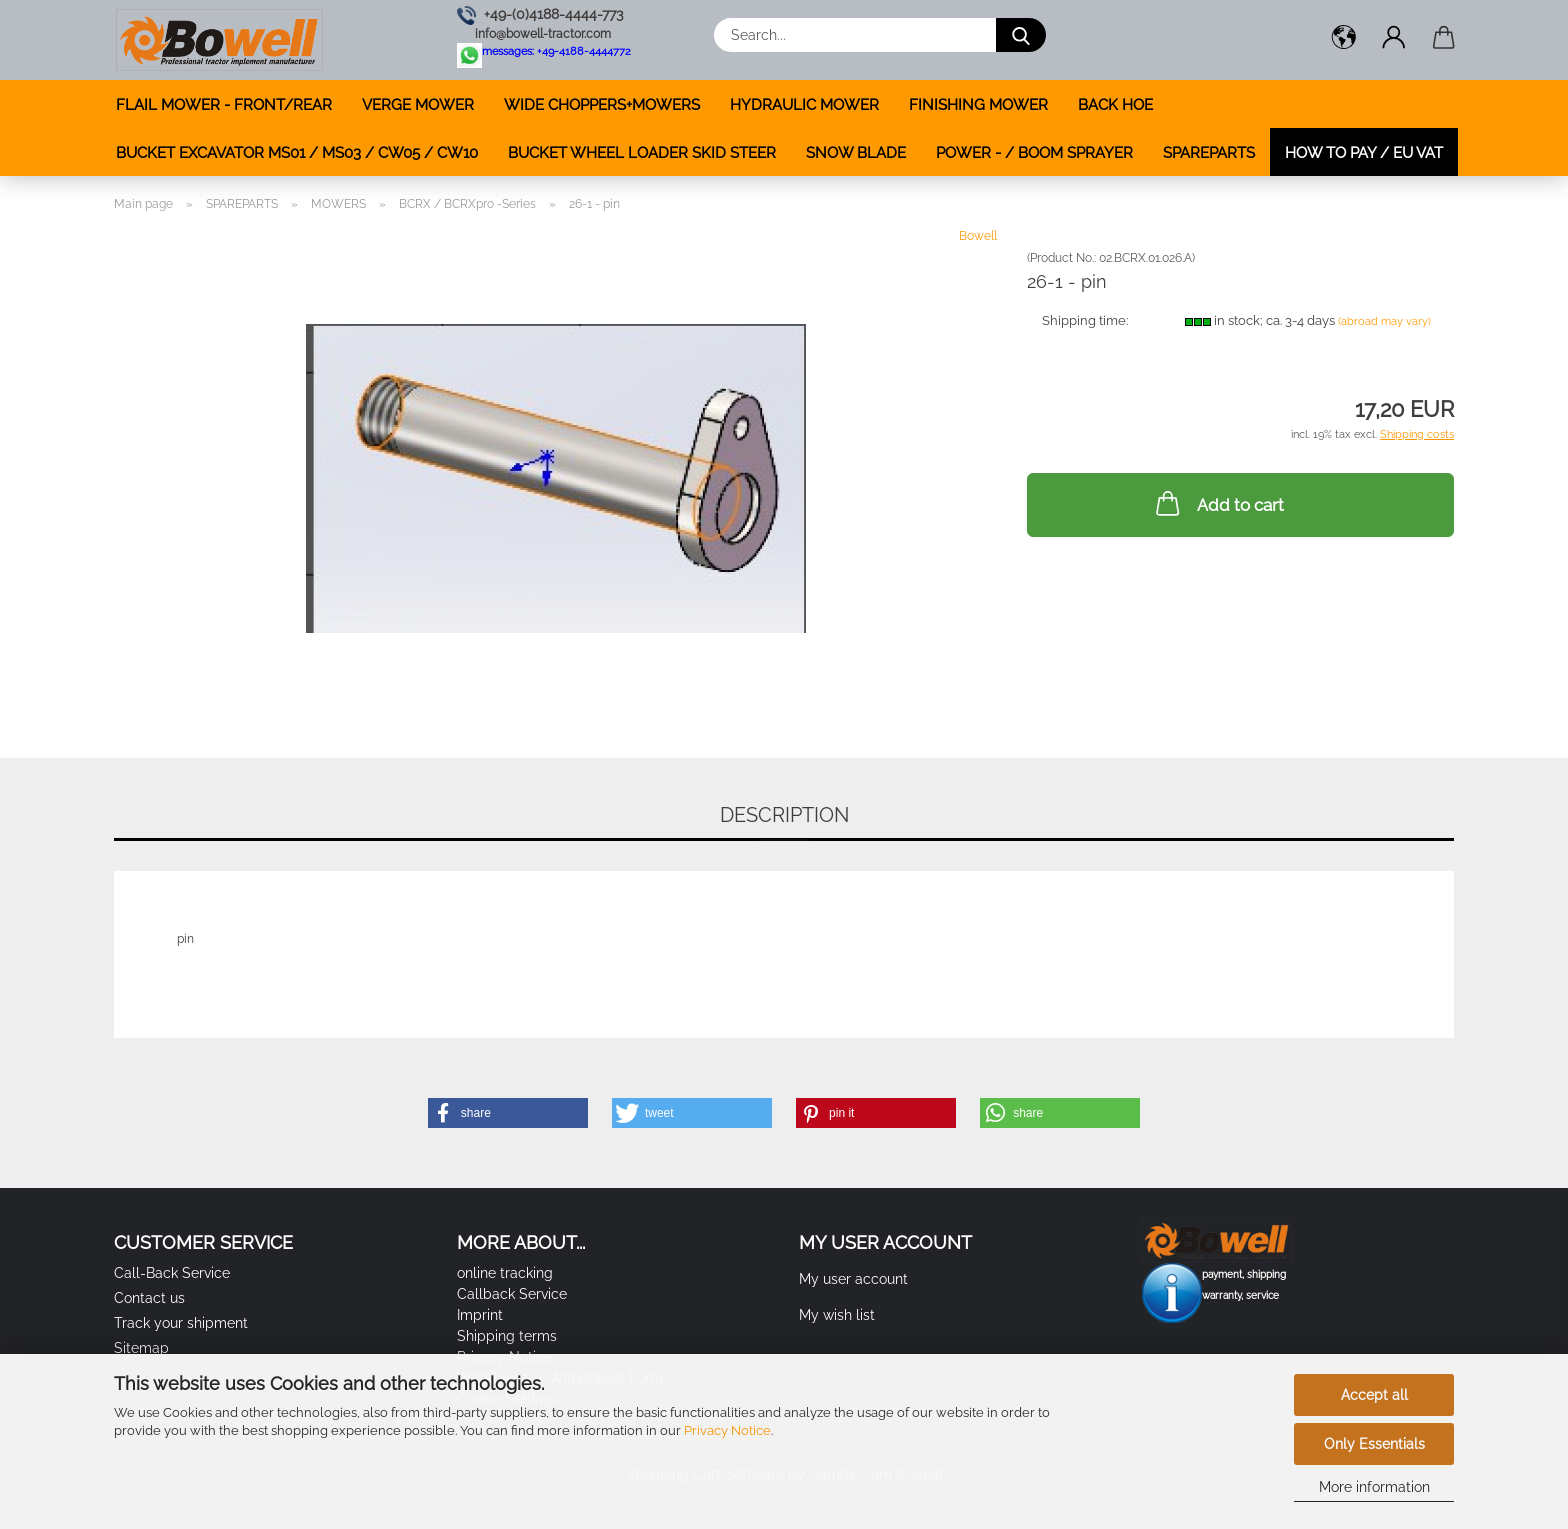 The width and height of the screenshot is (1568, 1529). What do you see at coordinates (837, 1315) in the screenshot?
I see `My wish list` at bounding box center [837, 1315].